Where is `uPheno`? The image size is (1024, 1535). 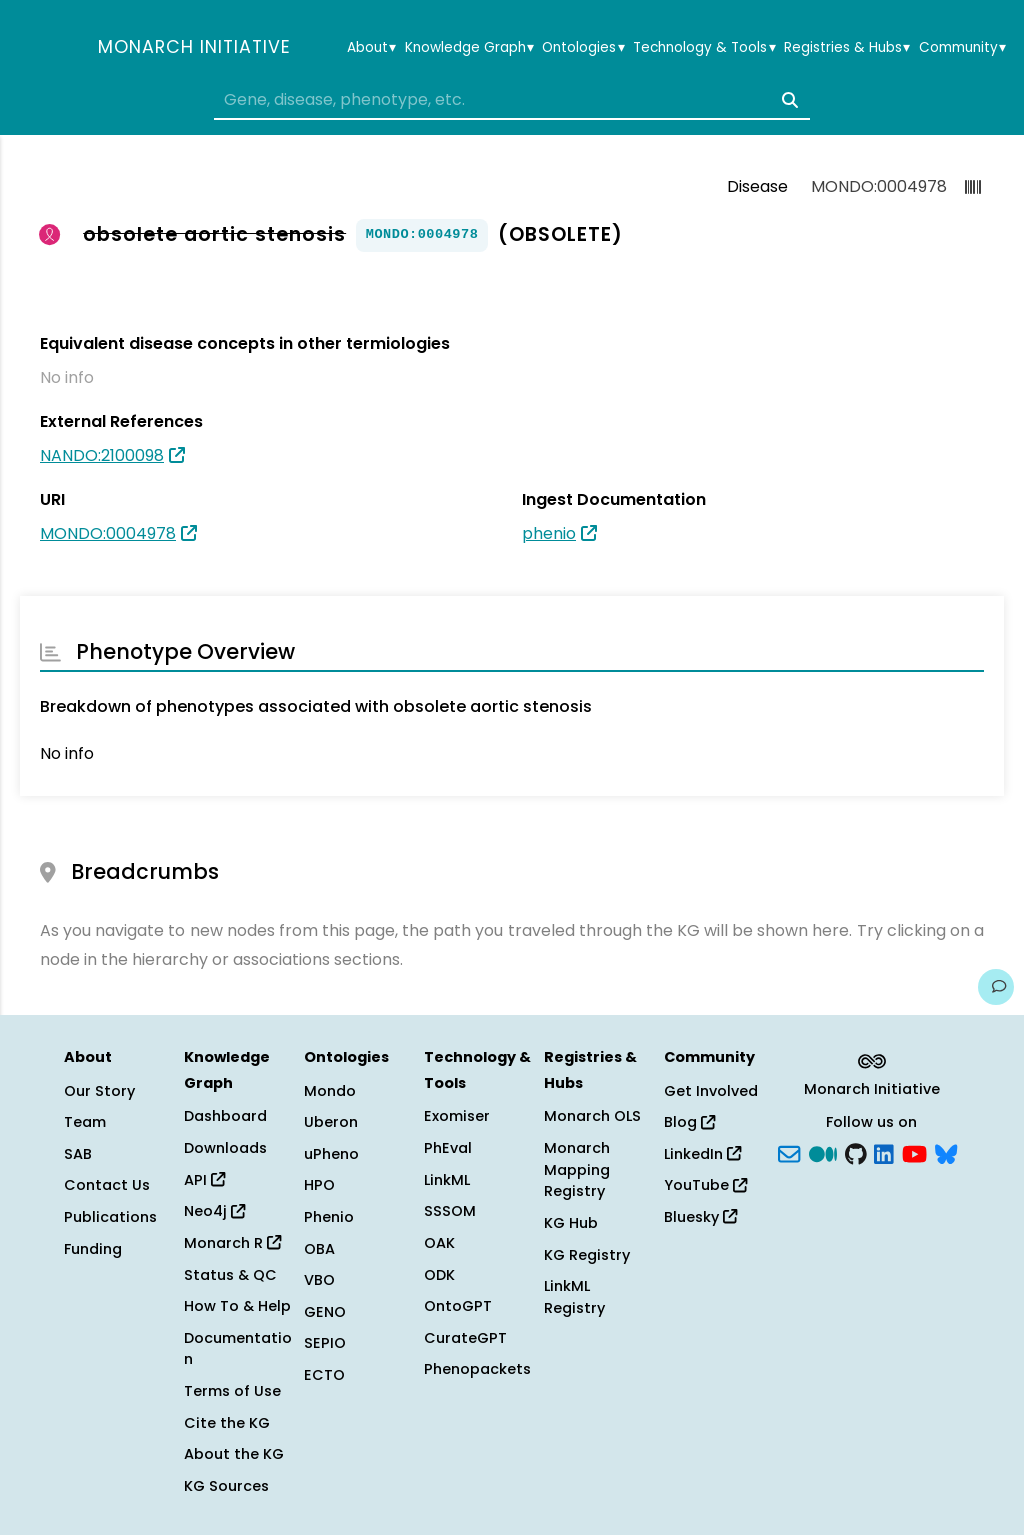
uPheno is located at coordinates (331, 1154).